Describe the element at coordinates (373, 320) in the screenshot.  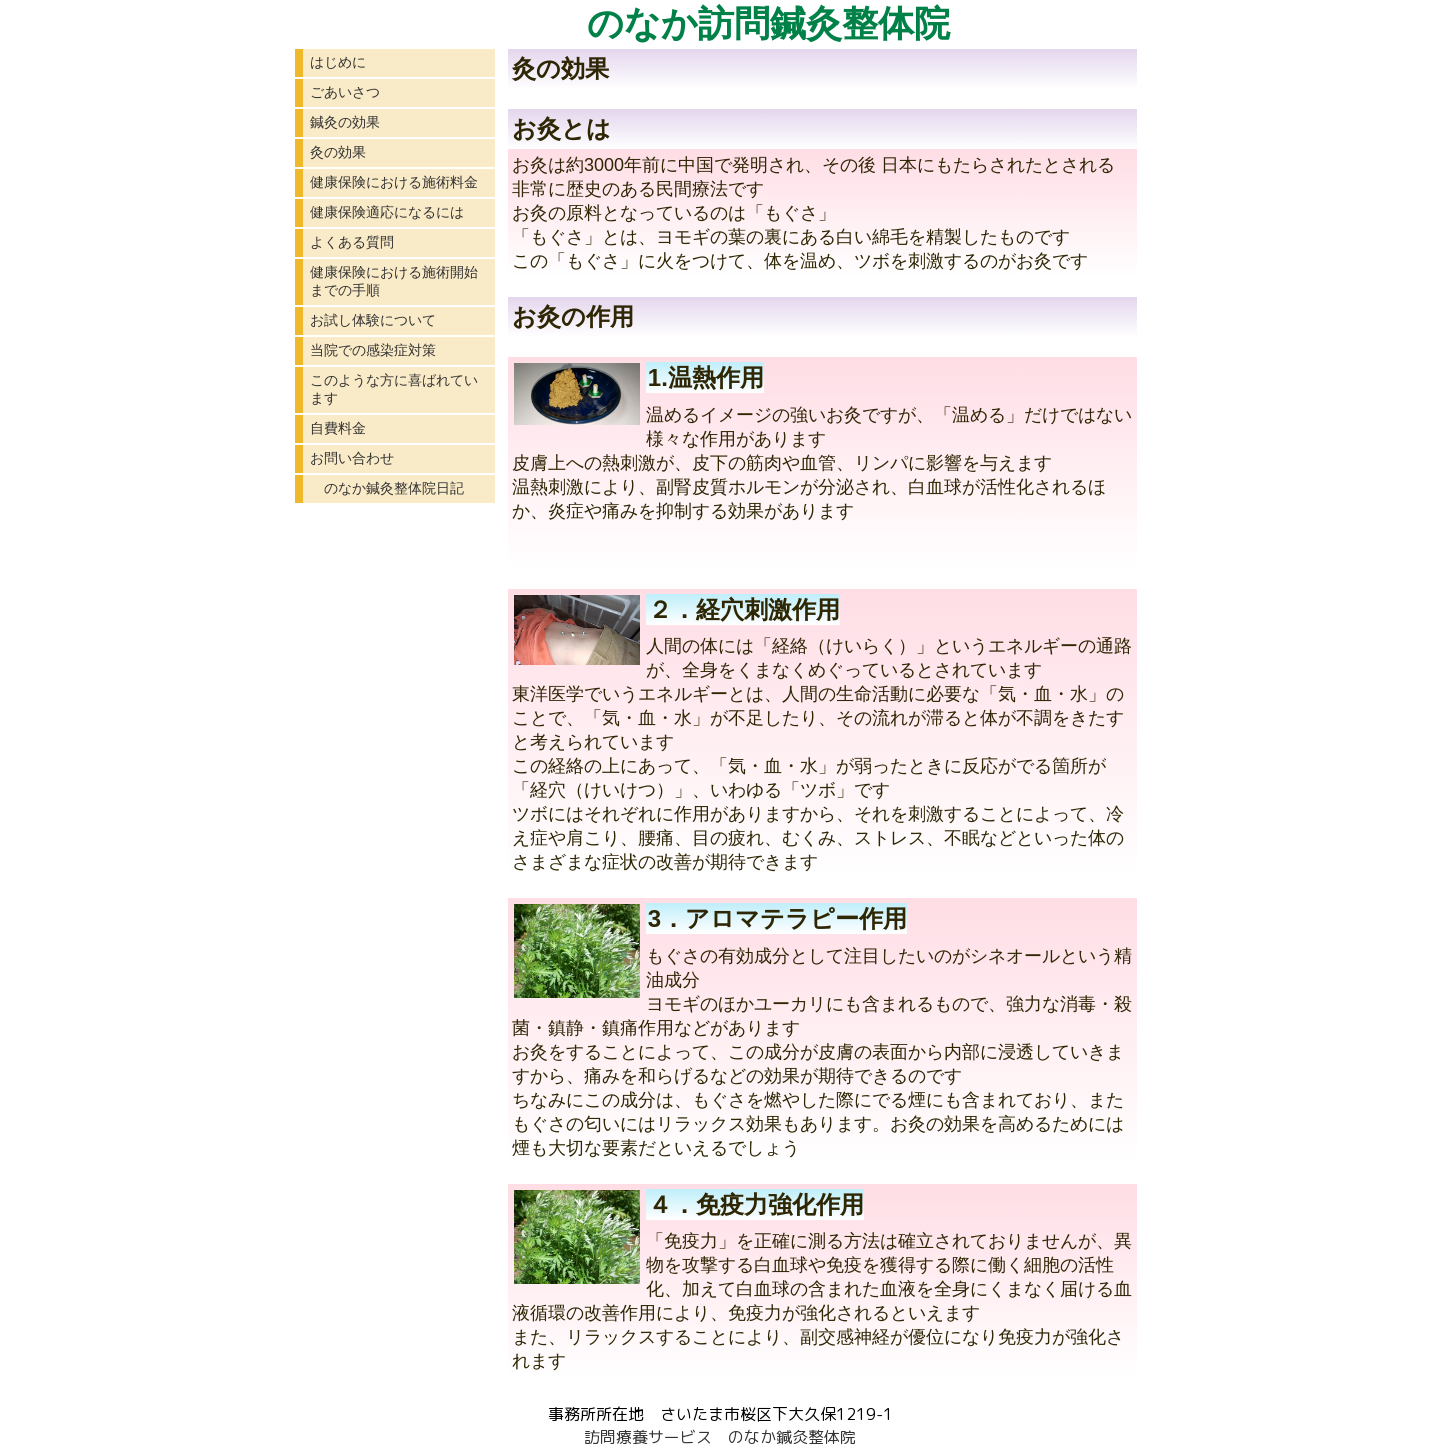
I see `お試し体験について` at that location.